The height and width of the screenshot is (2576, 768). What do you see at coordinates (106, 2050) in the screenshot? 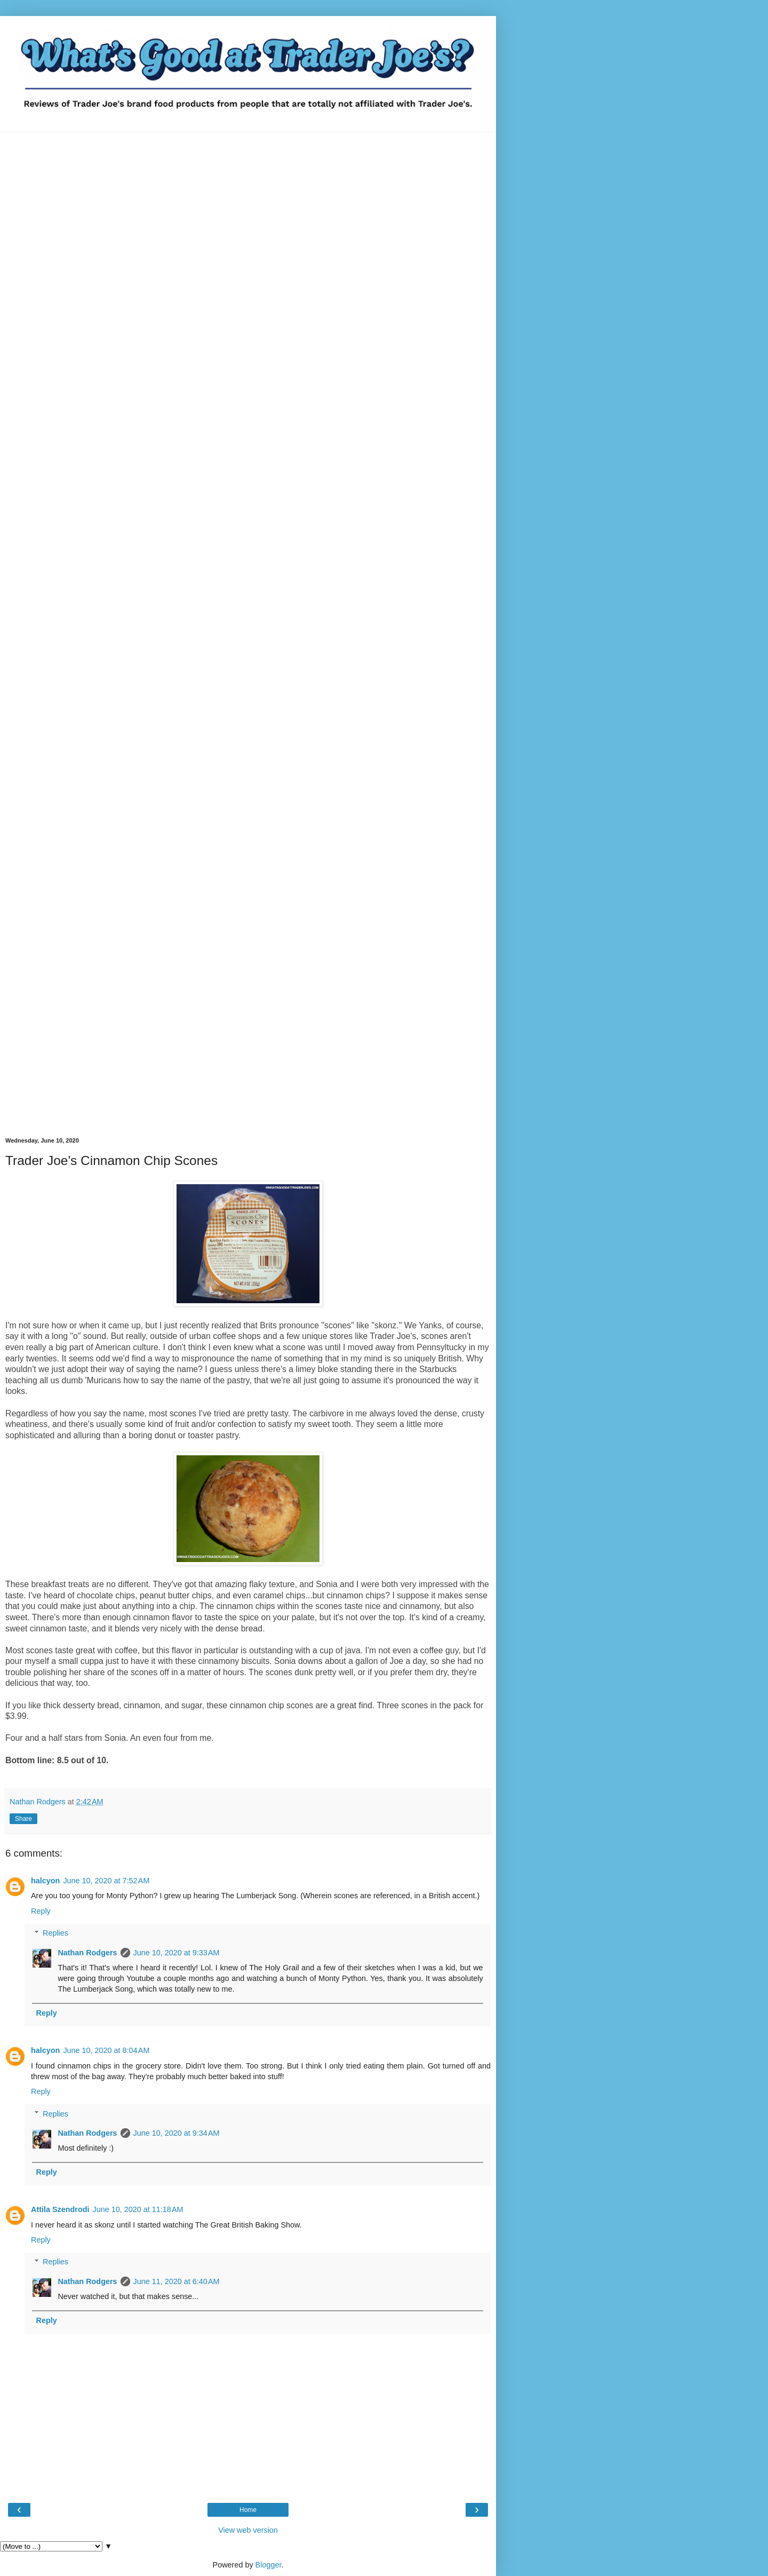
I see `June 10, 2020 at 8:04 AM` at bounding box center [106, 2050].